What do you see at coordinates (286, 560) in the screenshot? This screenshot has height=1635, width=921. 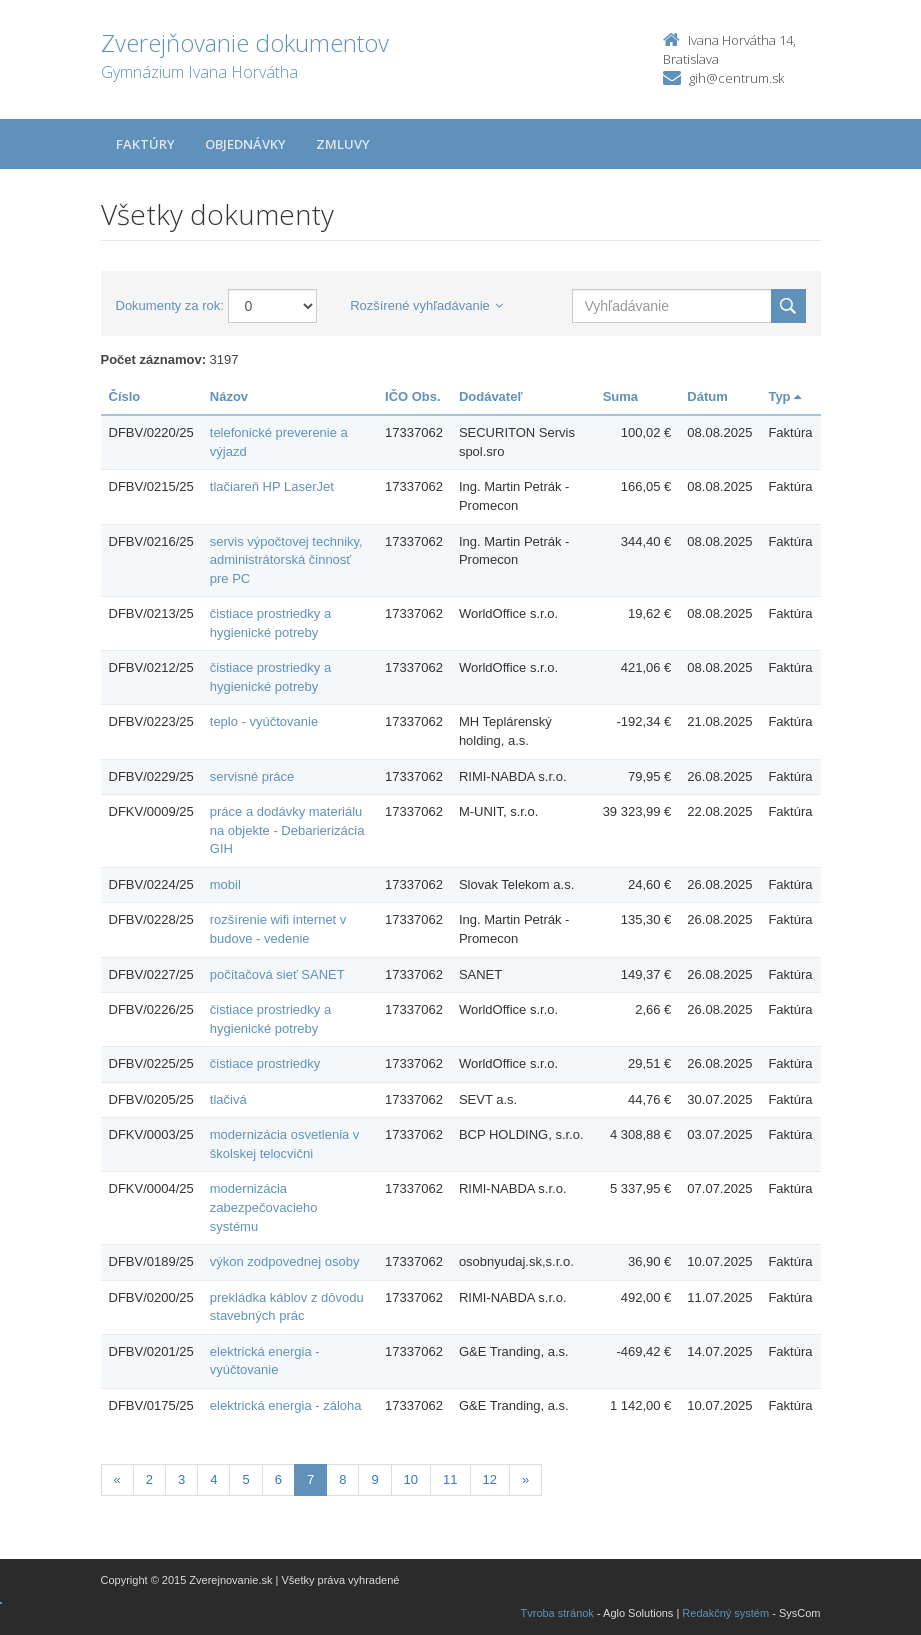 I see `servis výpočtovej techniky, administrátorská činnosť pre PC` at bounding box center [286, 560].